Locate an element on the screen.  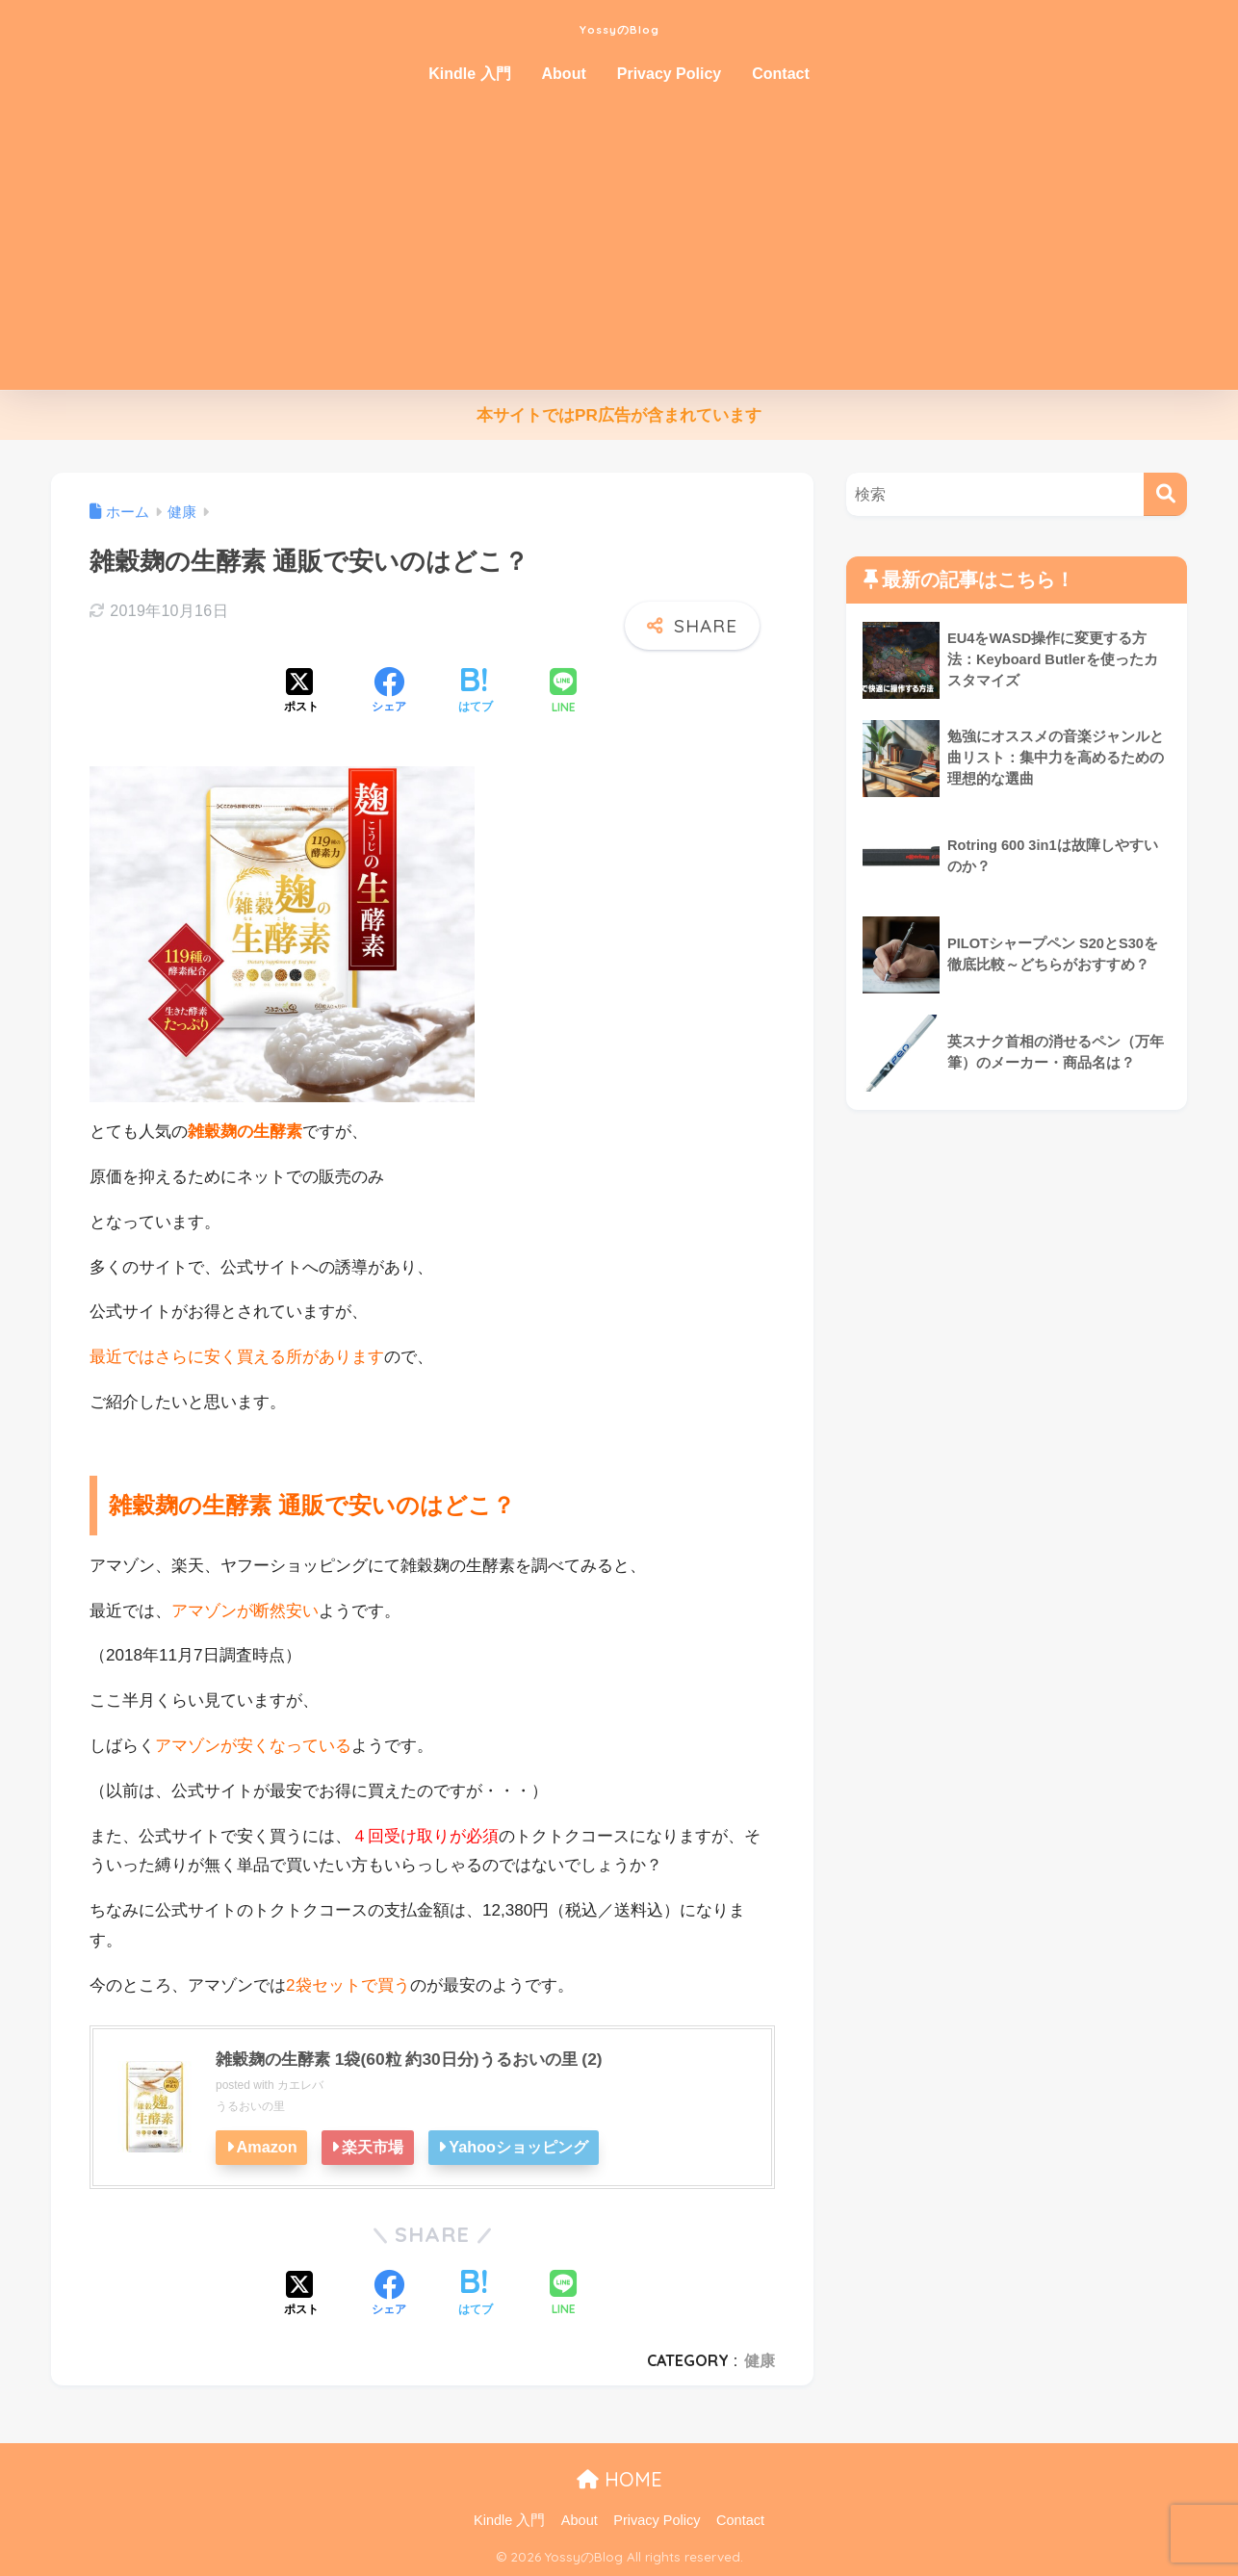
楽天市場 is located at coordinates (377, 2146).